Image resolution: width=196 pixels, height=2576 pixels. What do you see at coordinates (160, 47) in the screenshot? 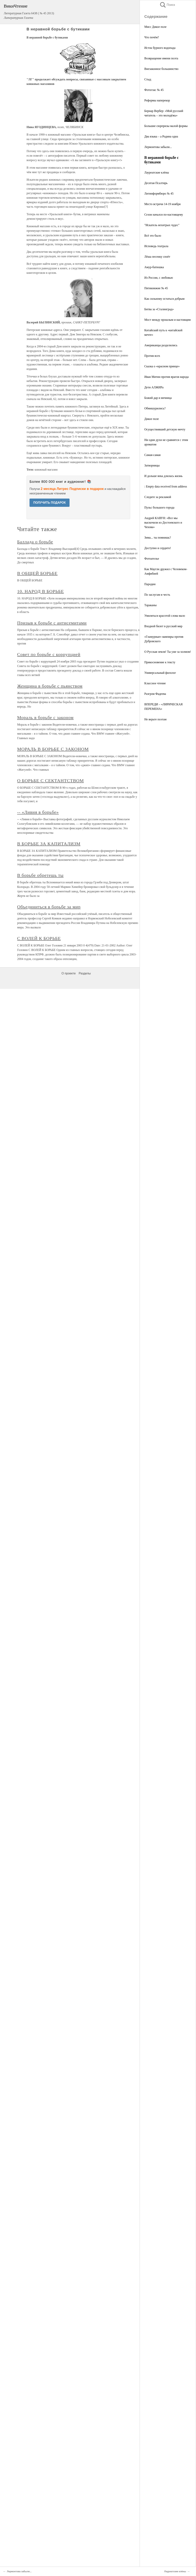
I see `Исток бурного водопада` at bounding box center [160, 47].